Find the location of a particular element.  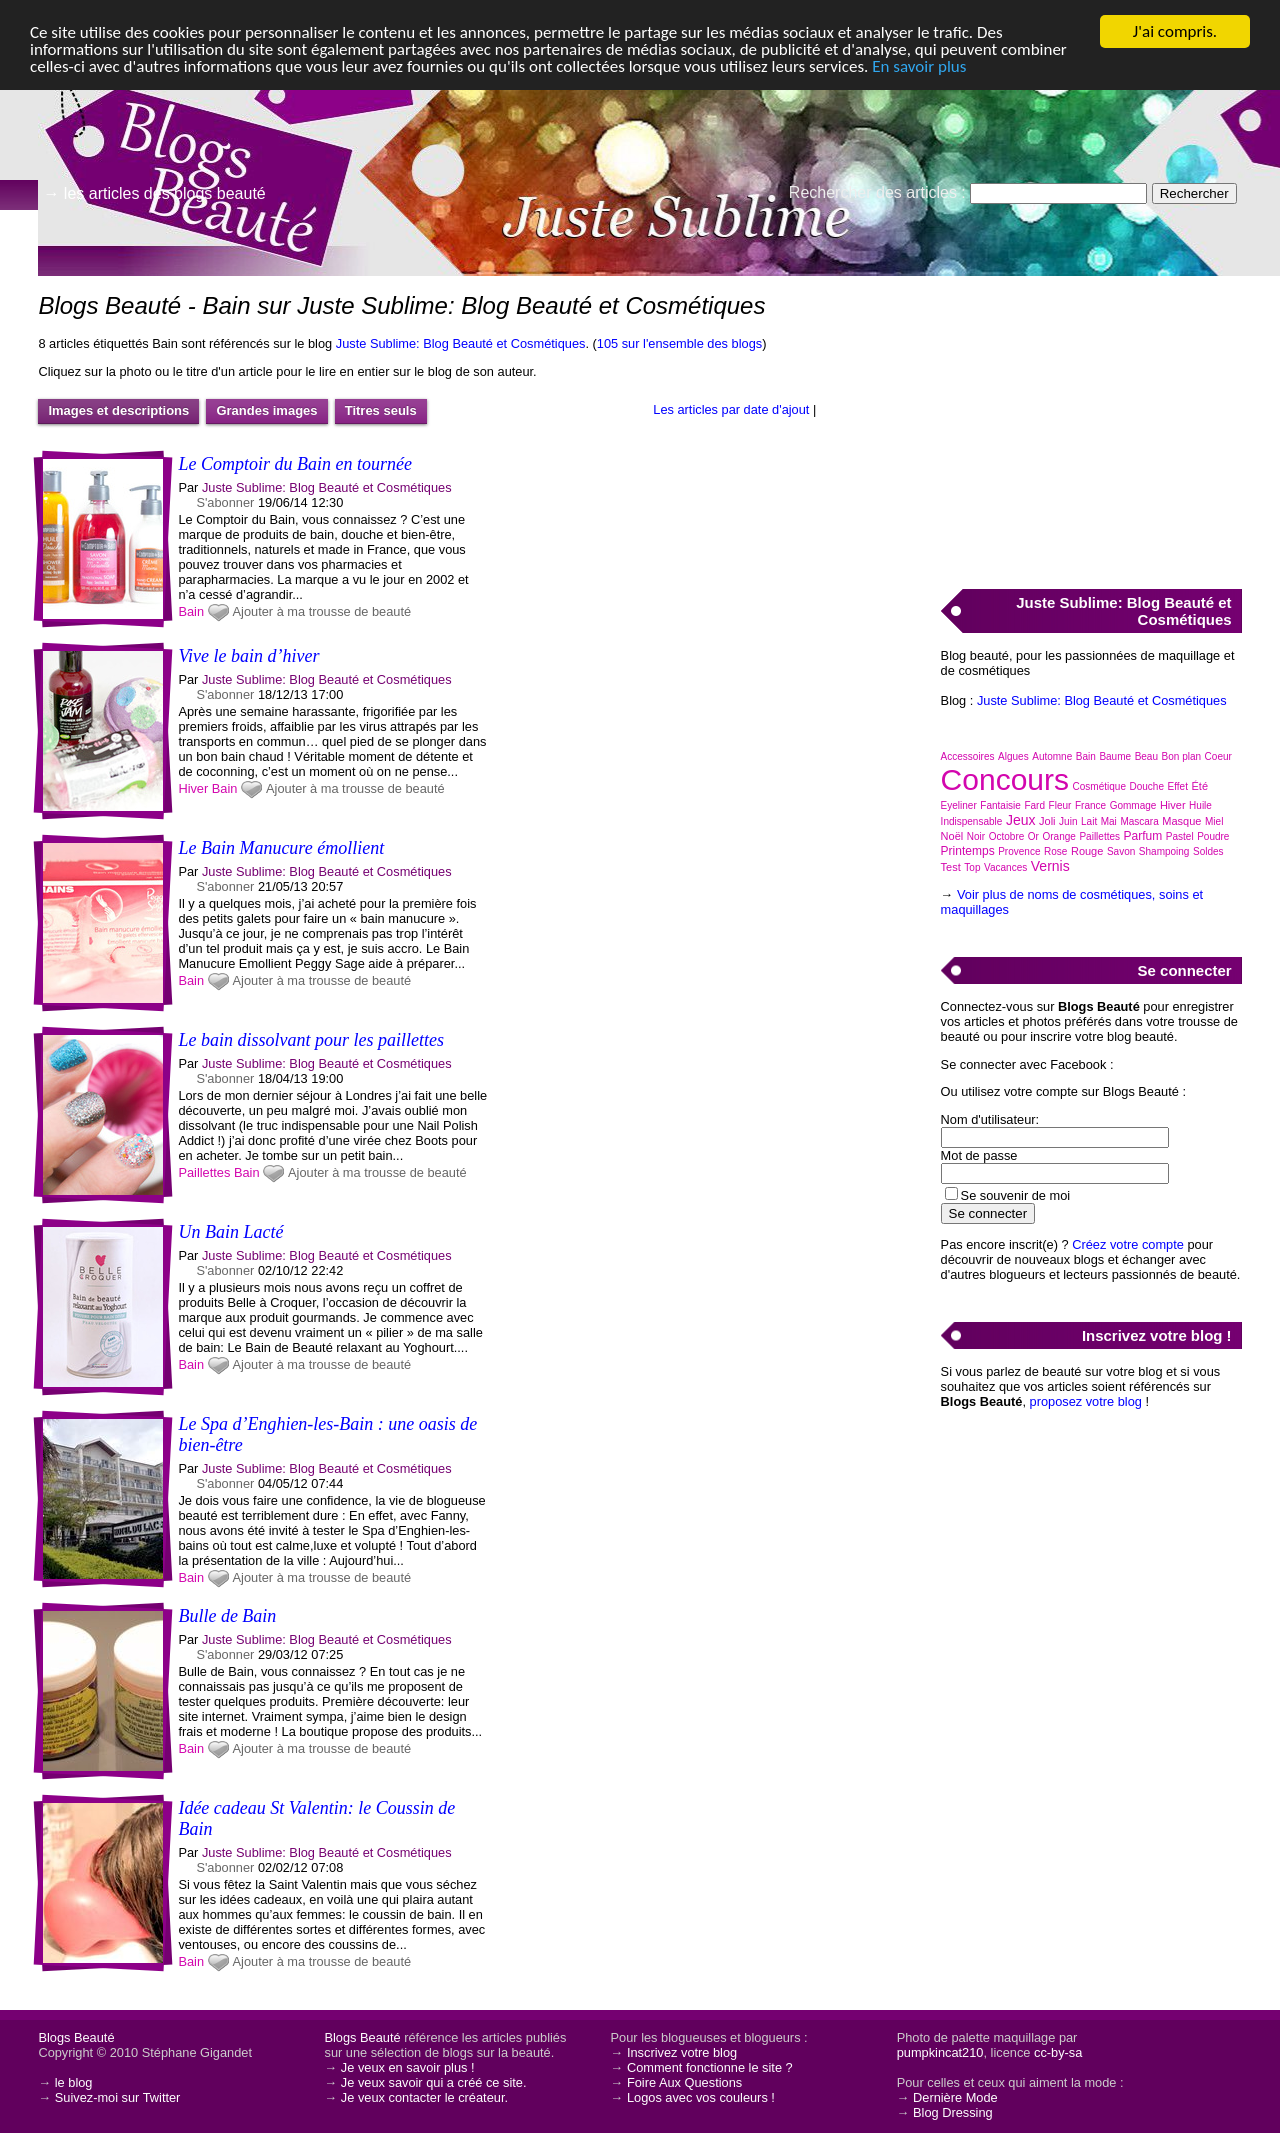

Fard is located at coordinates (1034, 805).